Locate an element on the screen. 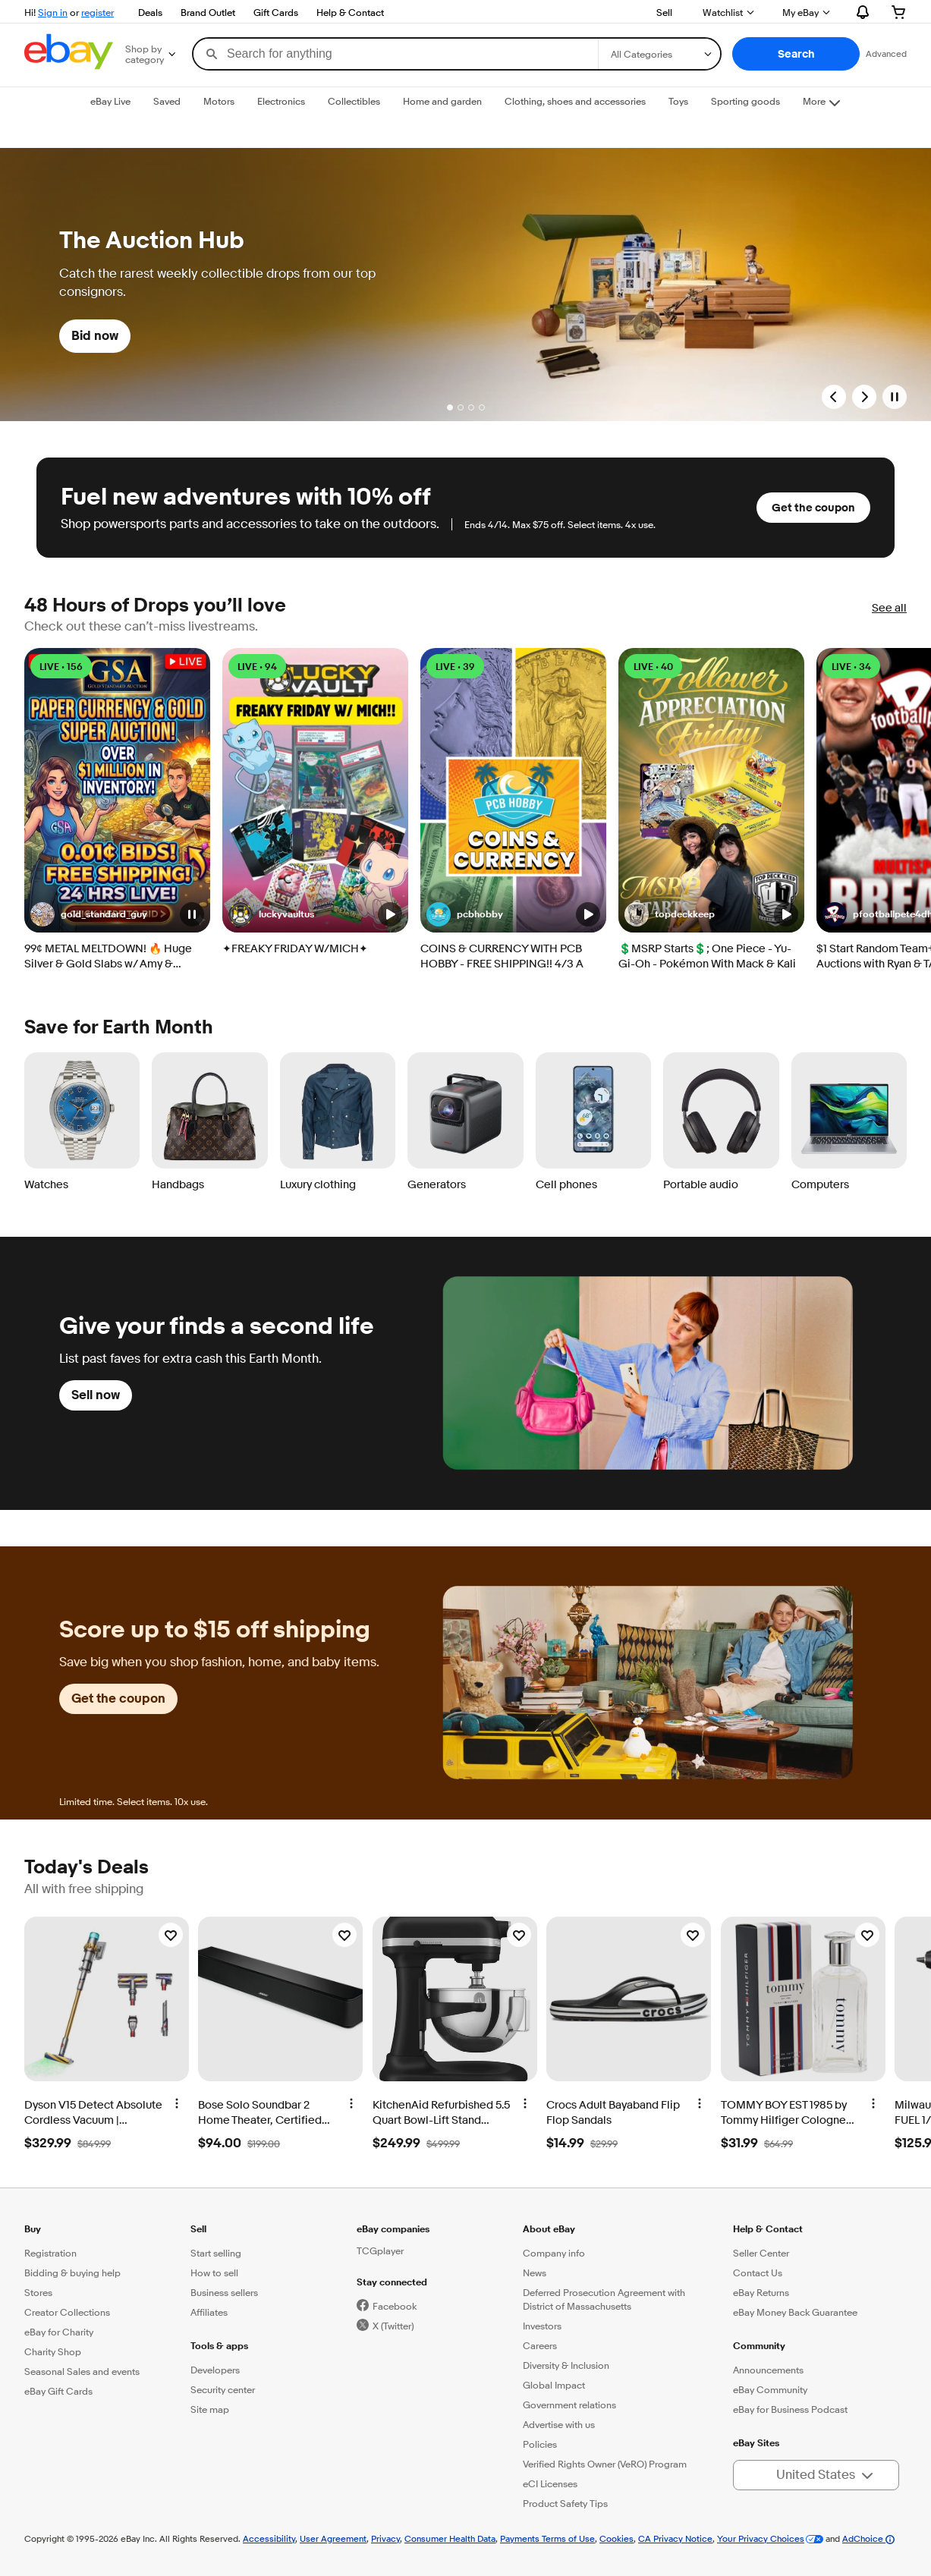 This screenshot has height=2576, width=931. Developers is located at coordinates (215, 2370).